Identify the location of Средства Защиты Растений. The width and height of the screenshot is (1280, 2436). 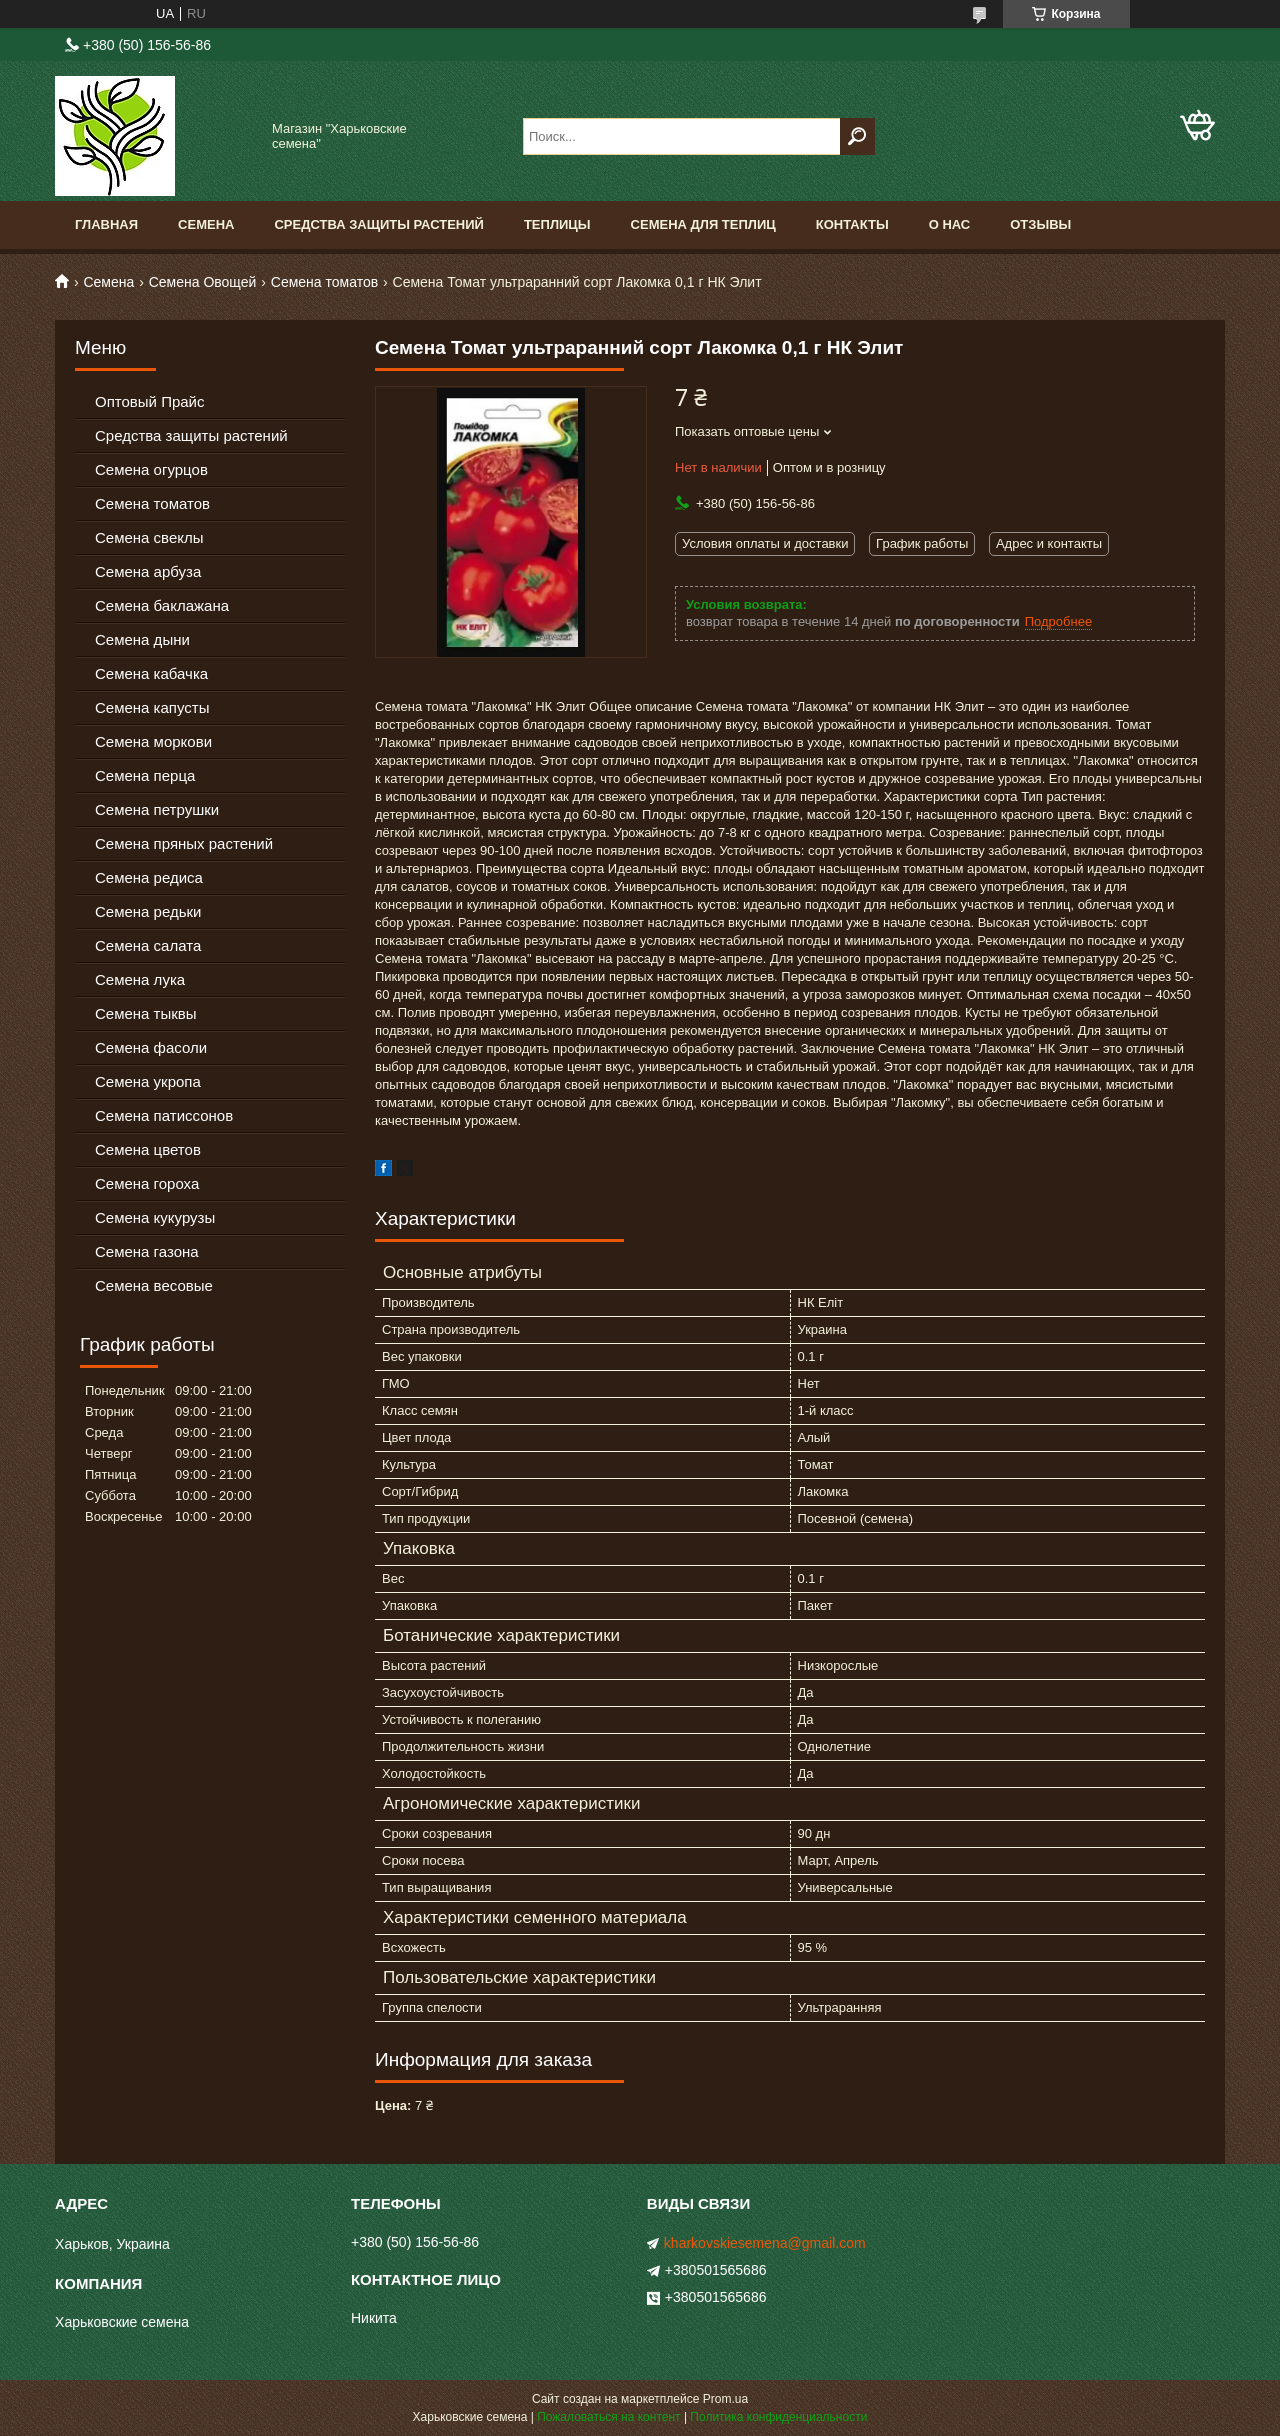
(379, 224).